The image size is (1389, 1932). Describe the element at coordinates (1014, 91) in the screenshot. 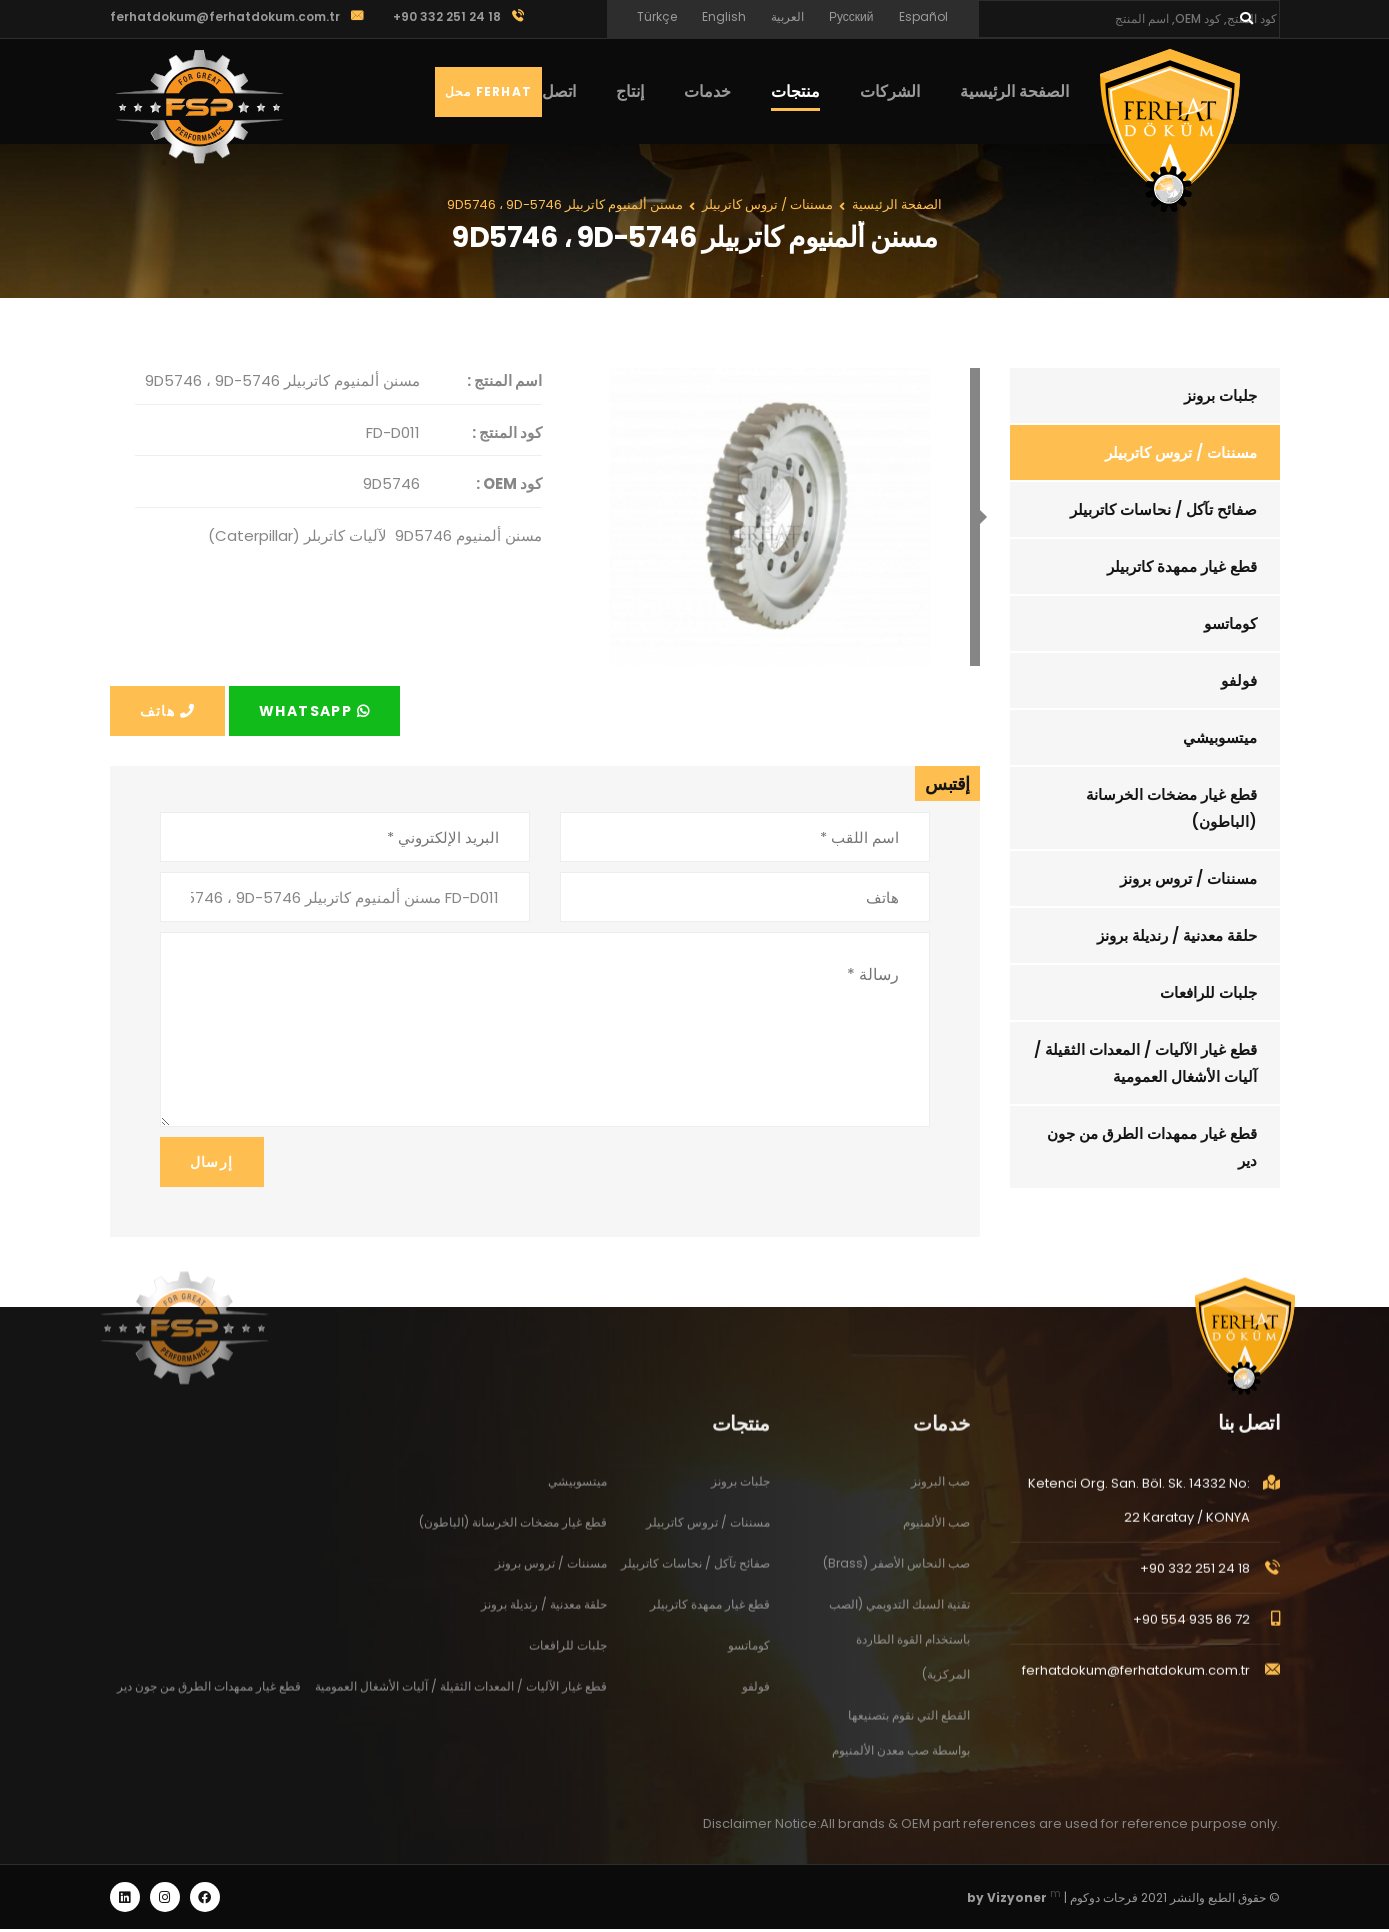

I see `الصفحة الرئيسية` at that location.